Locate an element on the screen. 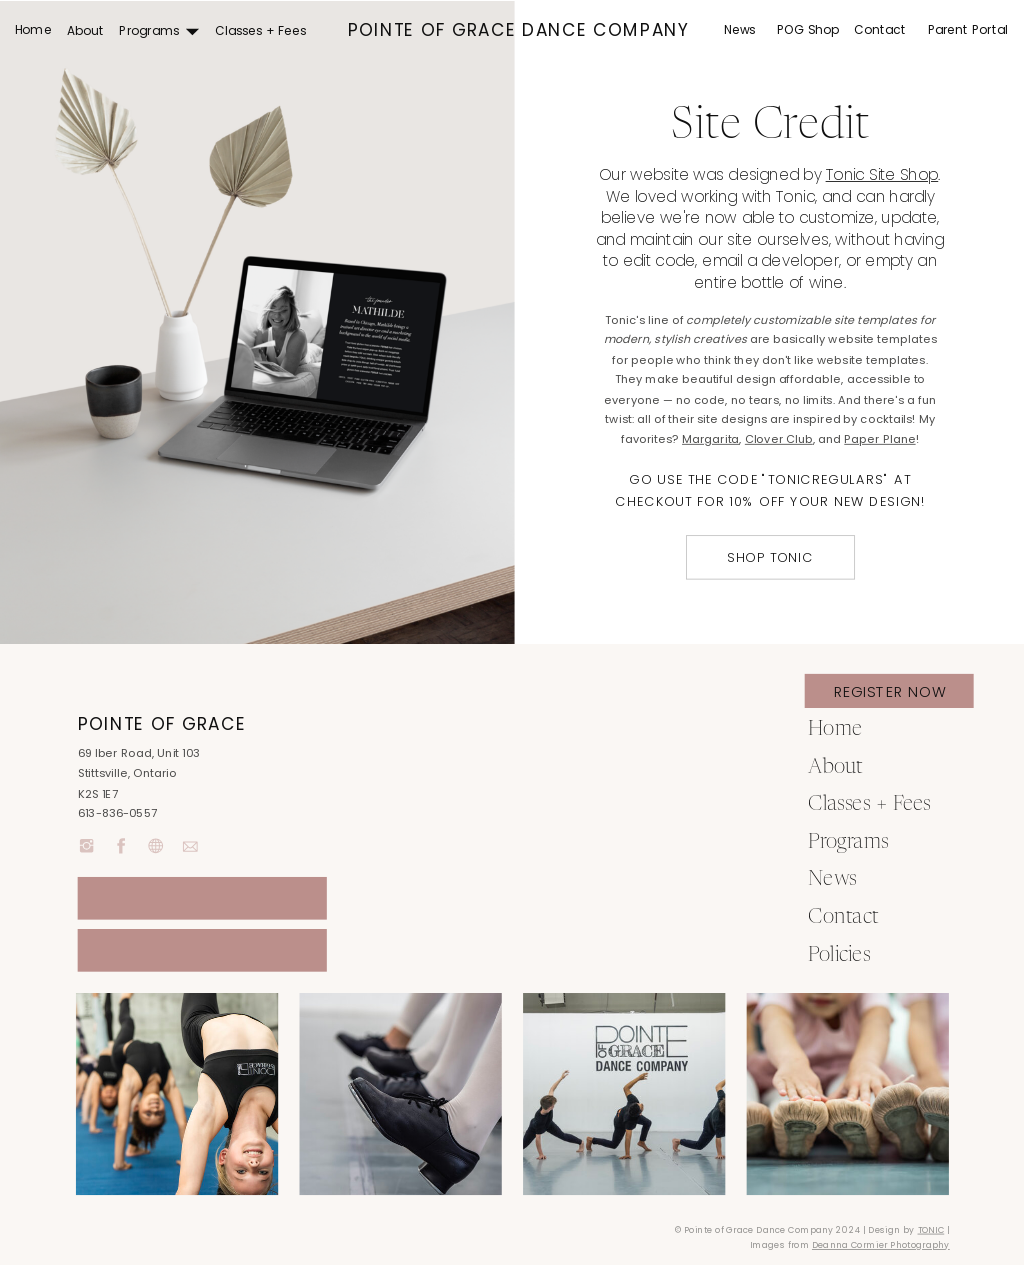  Clover Club is located at coordinates (779, 439).